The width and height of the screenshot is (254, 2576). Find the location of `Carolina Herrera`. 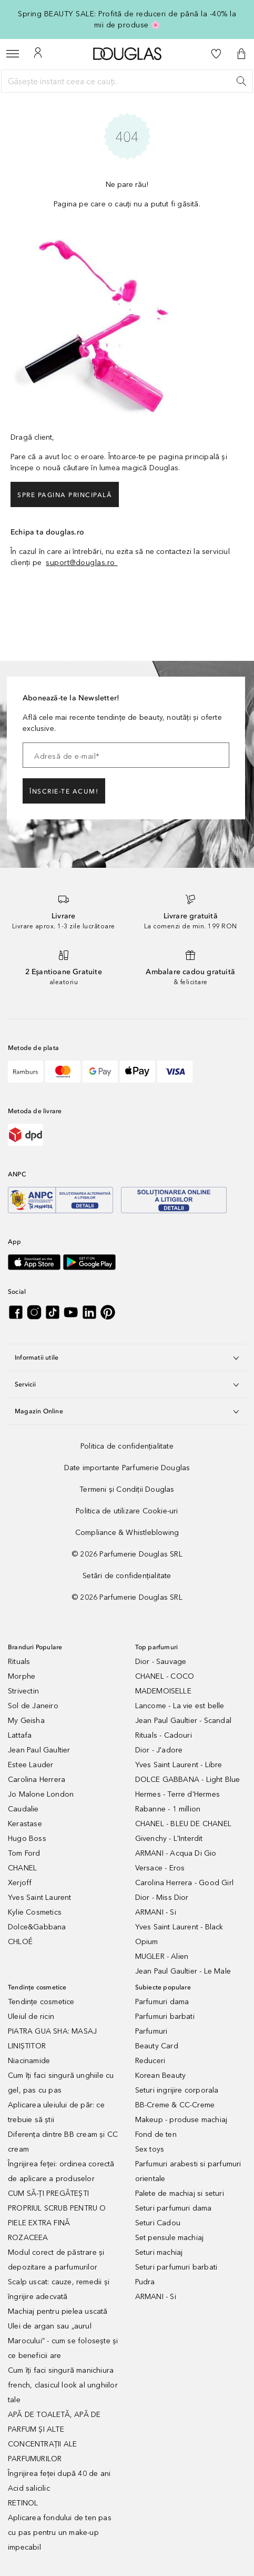

Carolina Herrera is located at coordinates (36, 1779).